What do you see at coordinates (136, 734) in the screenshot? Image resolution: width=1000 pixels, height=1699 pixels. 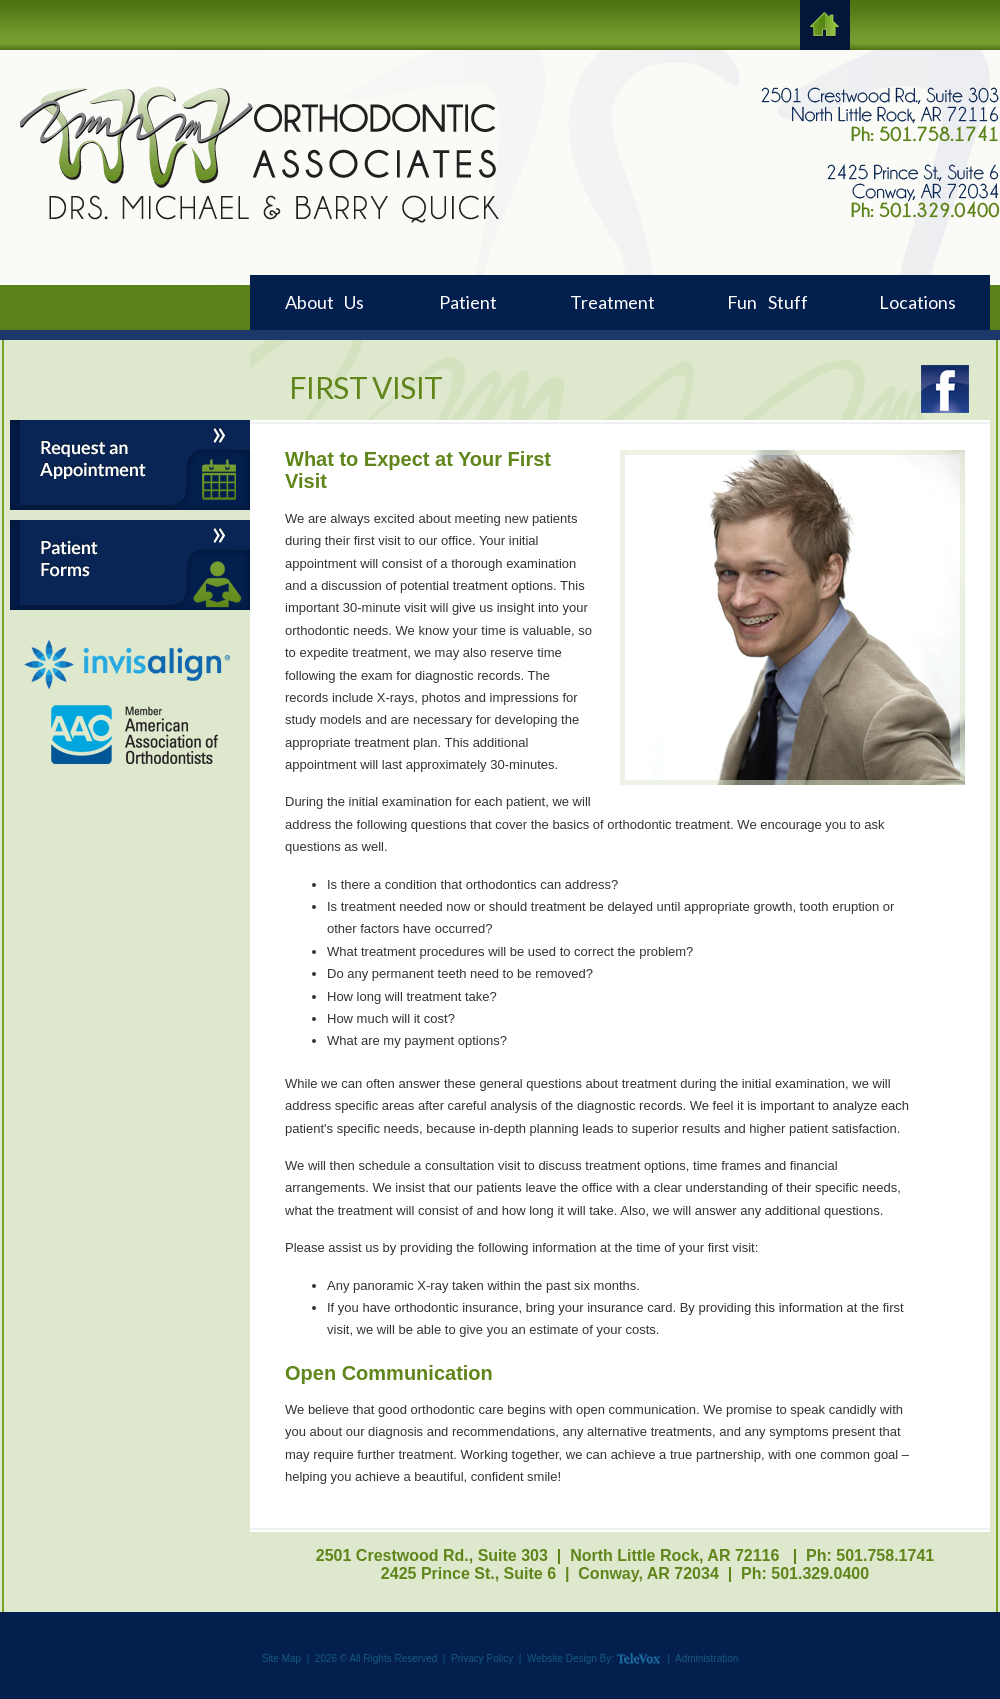 I see `AAO` at bounding box center [136, 734].